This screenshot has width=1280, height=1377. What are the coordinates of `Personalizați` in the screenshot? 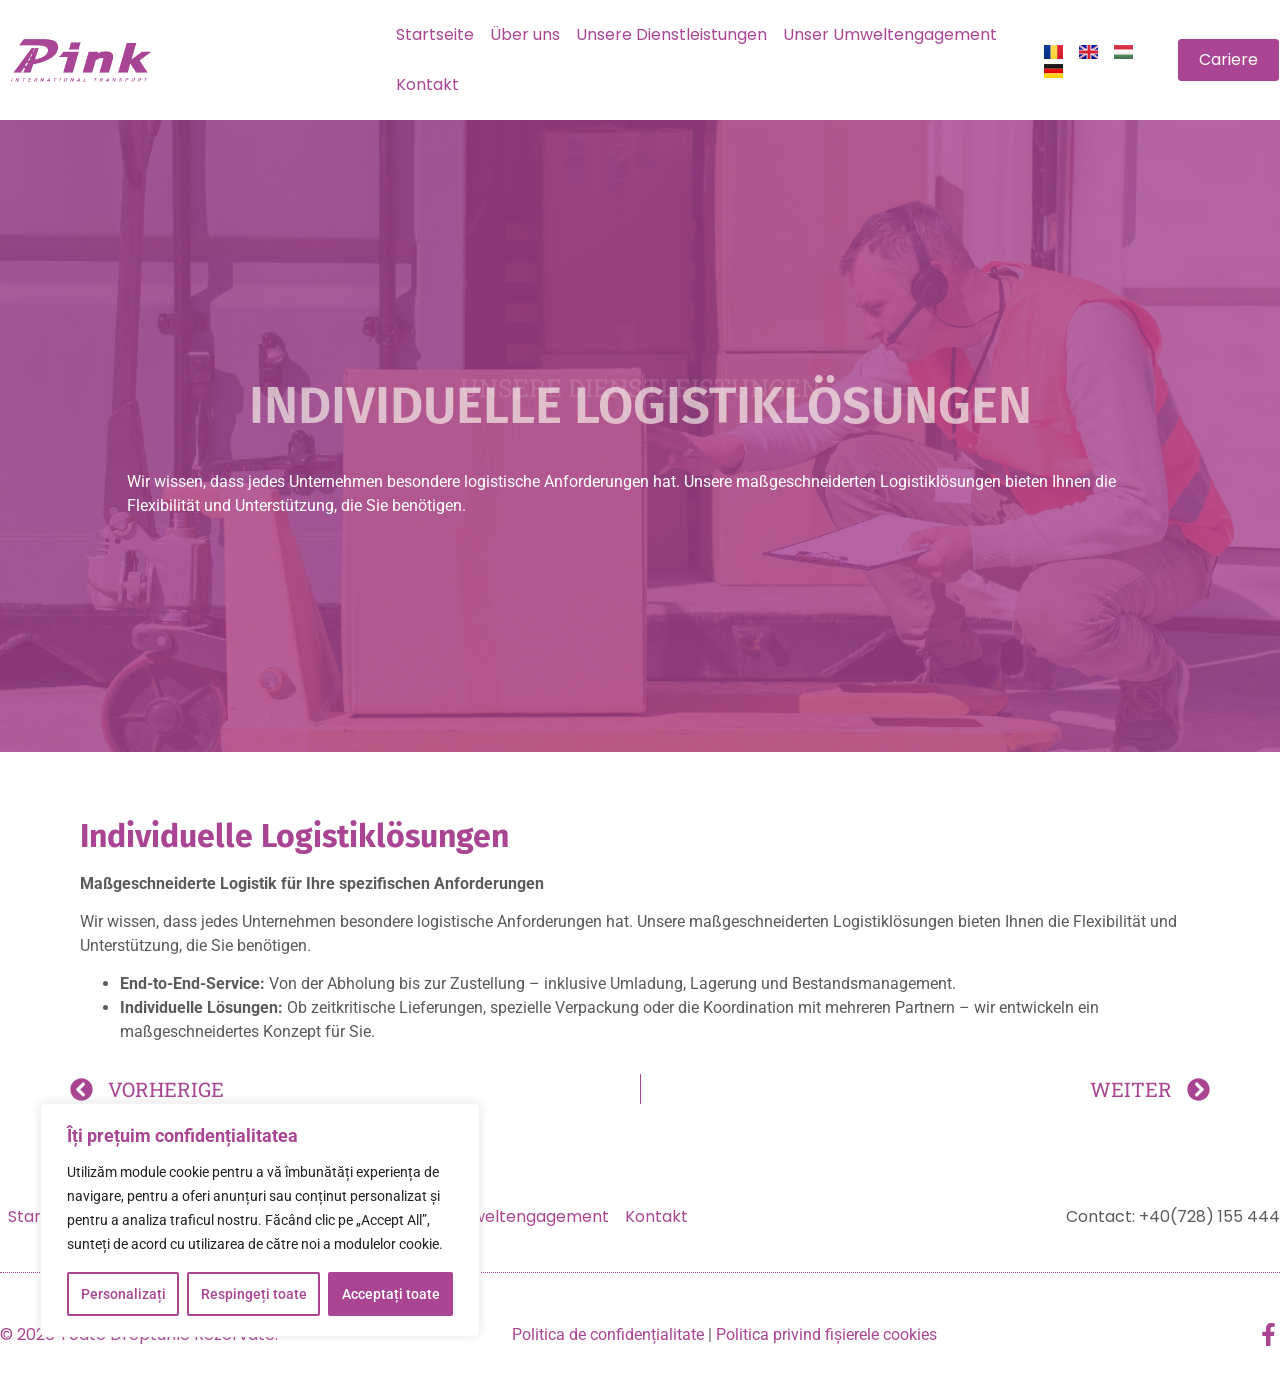 It's located at (123, 1294).